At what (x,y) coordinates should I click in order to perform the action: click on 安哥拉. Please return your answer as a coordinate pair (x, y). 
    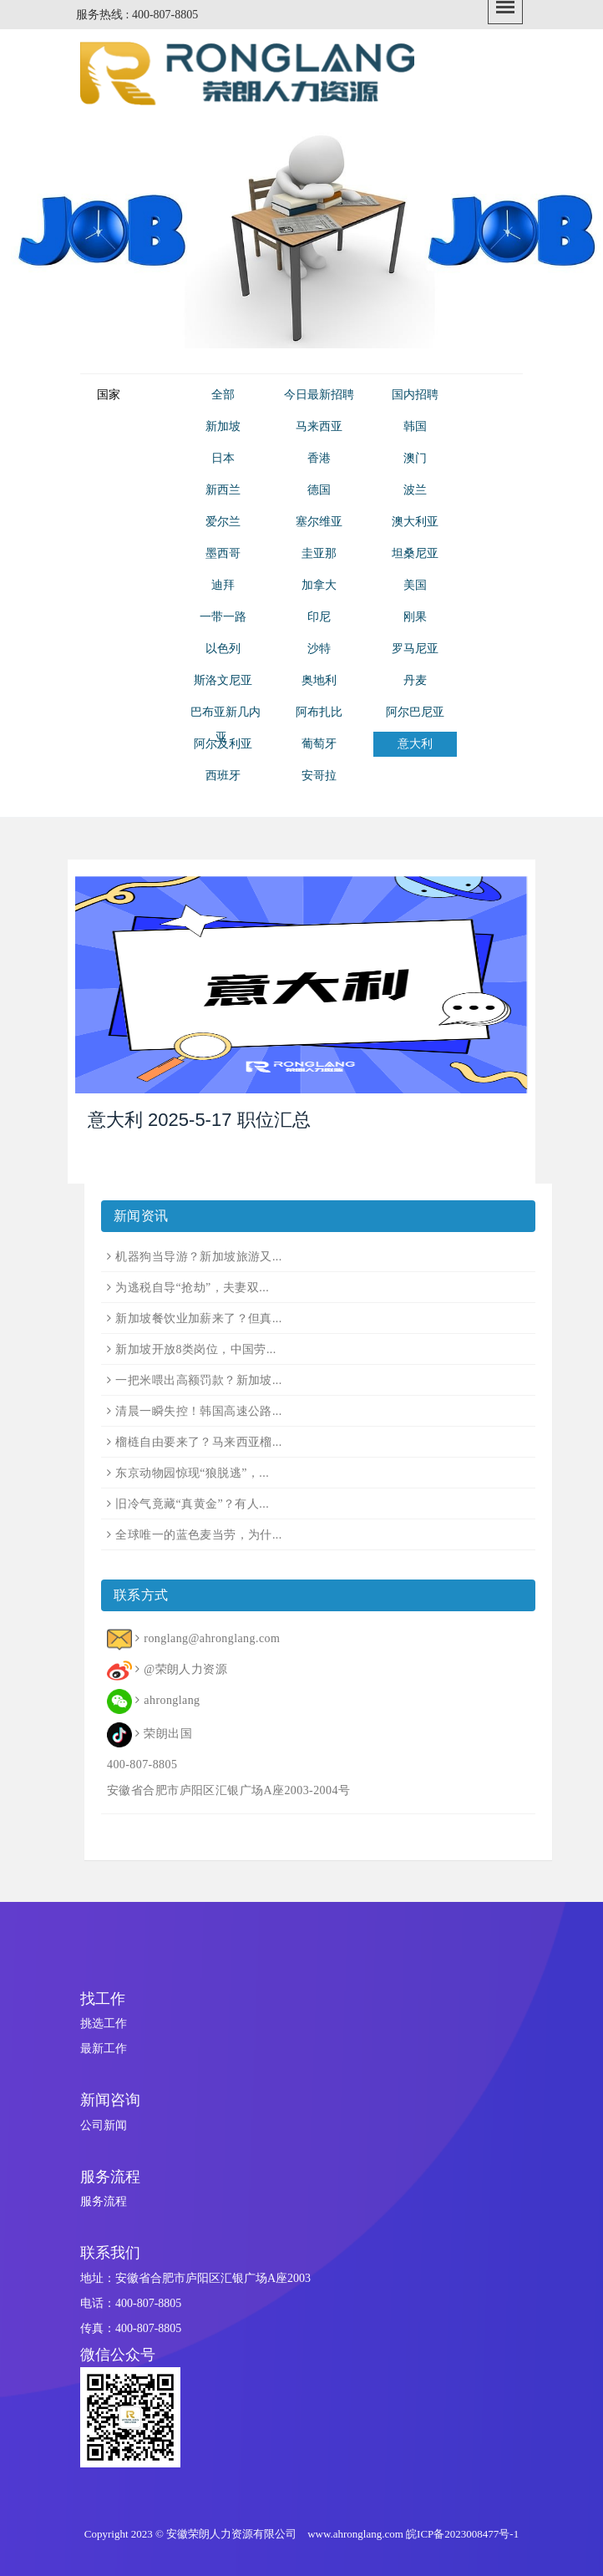
    Looking at the image, I should click on (319, 775).